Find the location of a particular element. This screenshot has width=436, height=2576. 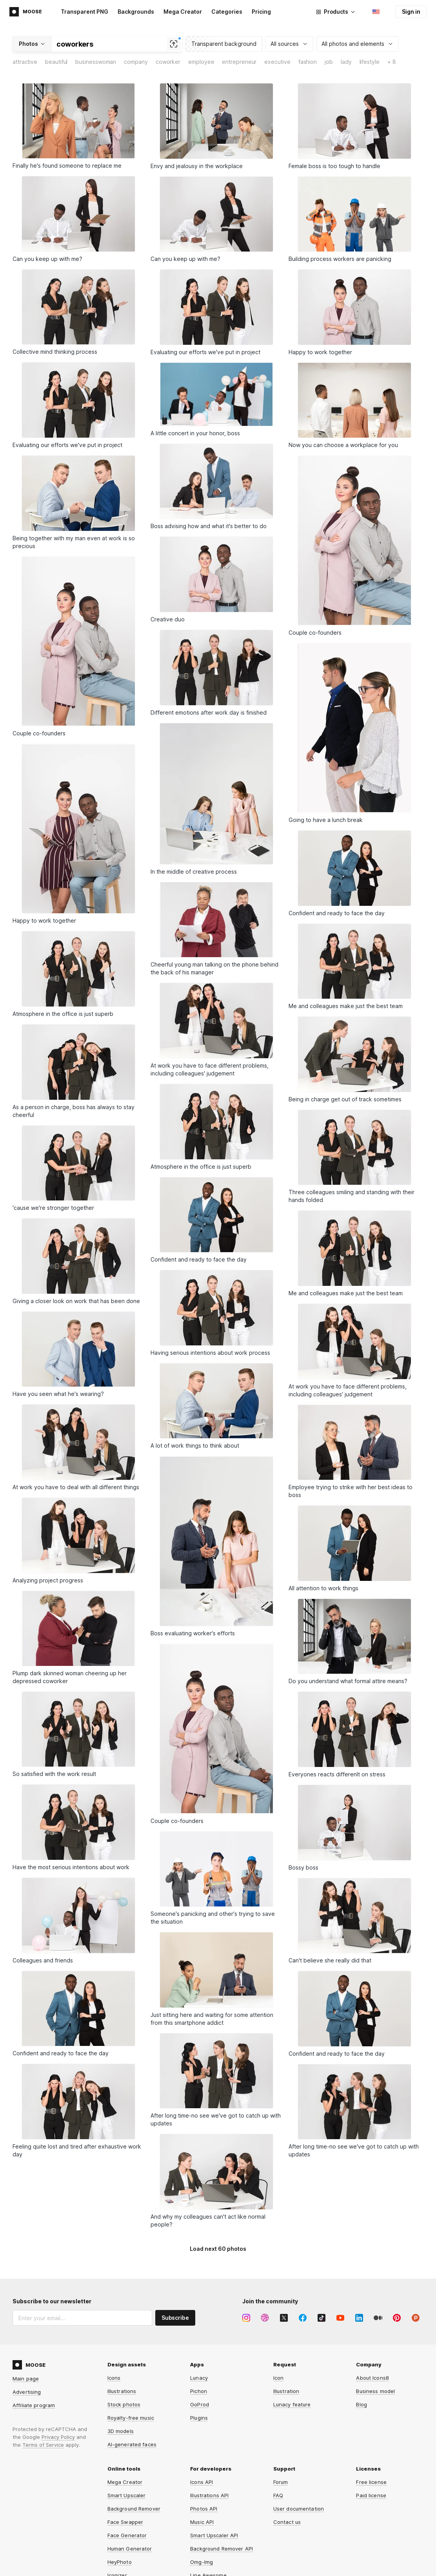

Illustrations API is located at coordinates (209, 2495).